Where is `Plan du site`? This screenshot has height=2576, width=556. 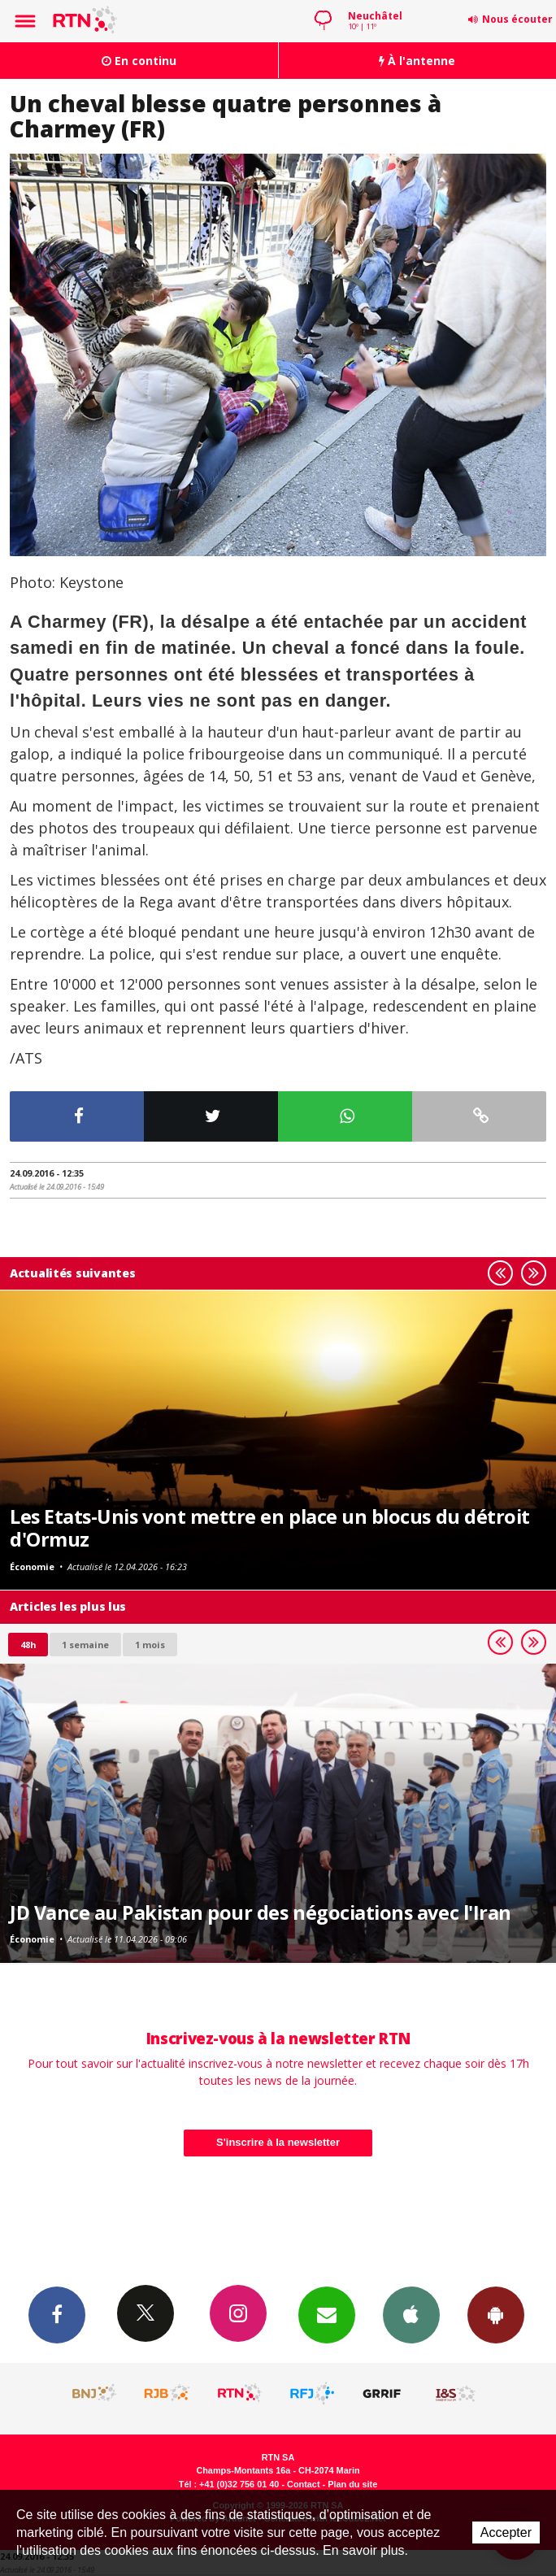 Plan du site is located at coordinates (352, 2484).